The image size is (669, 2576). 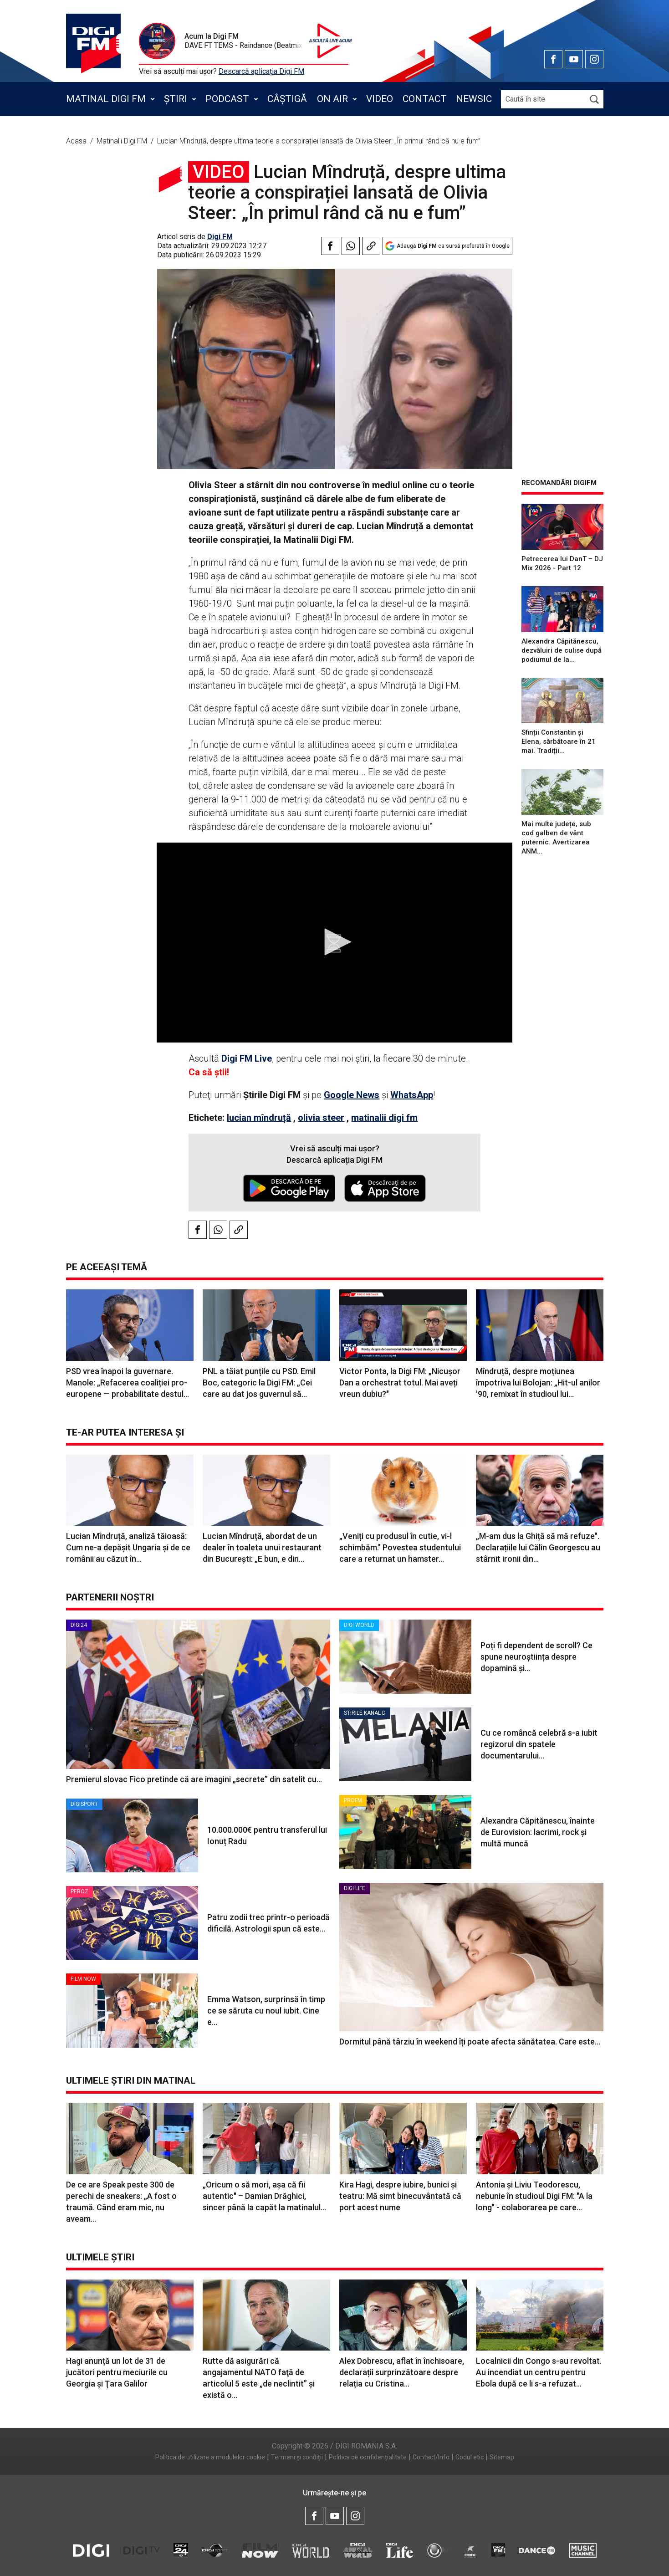 What do you see at coordinates (175, 98) in the screenshot?
I see `Știri` at bounding box center [175, 98].